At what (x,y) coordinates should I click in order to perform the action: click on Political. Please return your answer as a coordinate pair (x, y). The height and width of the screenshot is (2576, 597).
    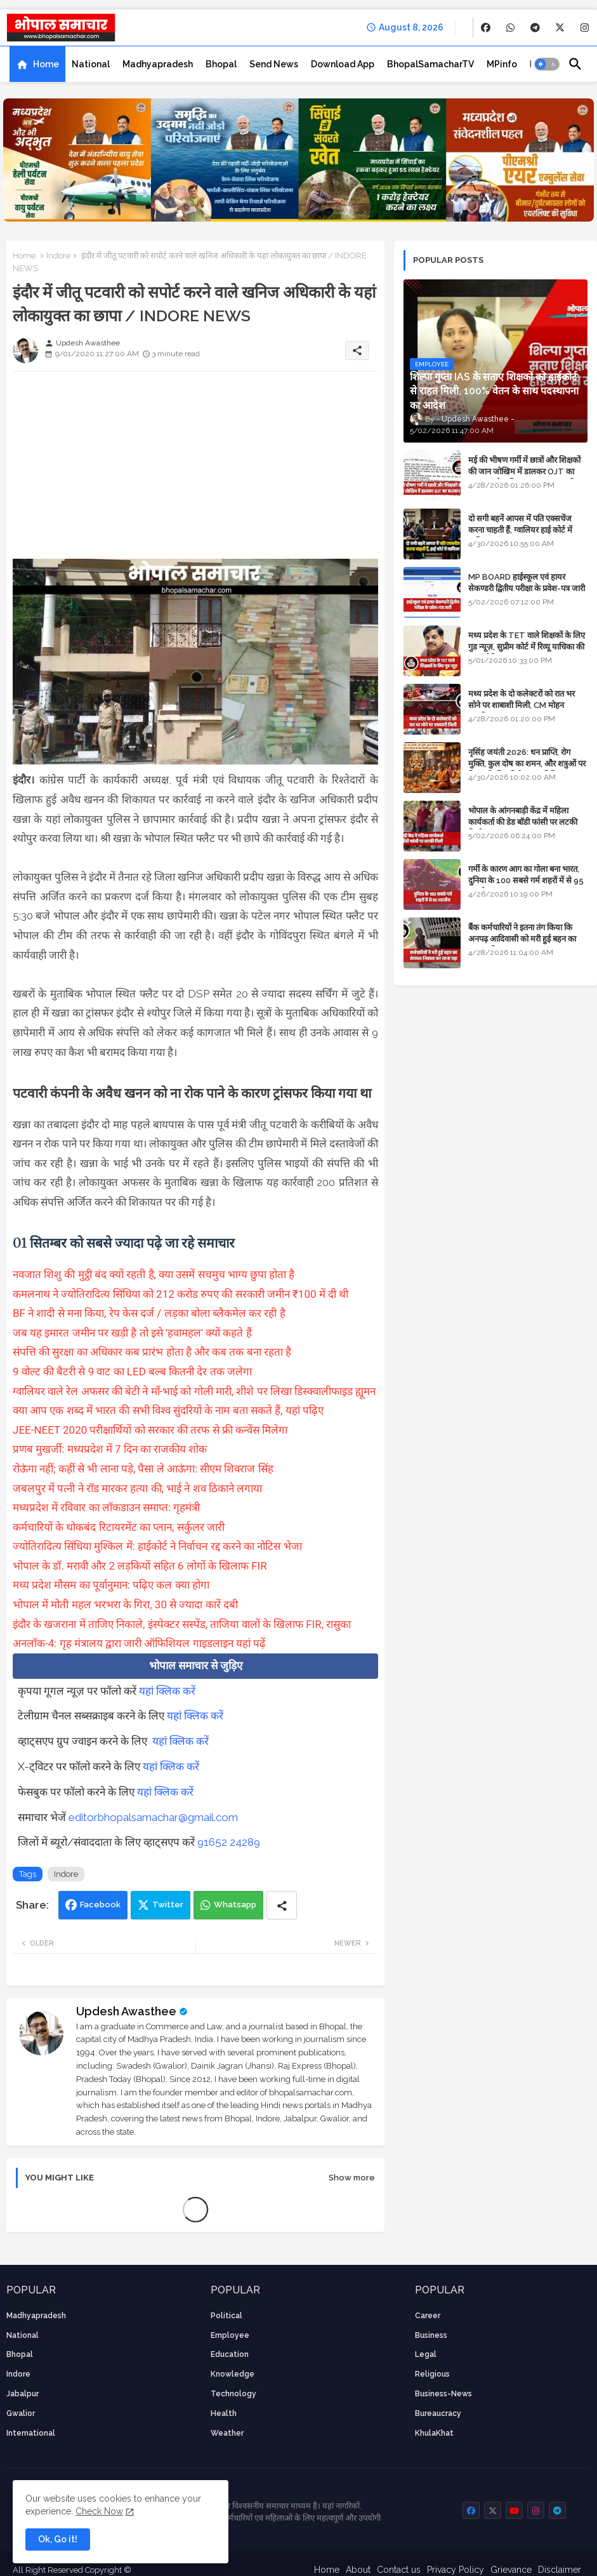
    Looking at the image, I should click on (226, 2315).